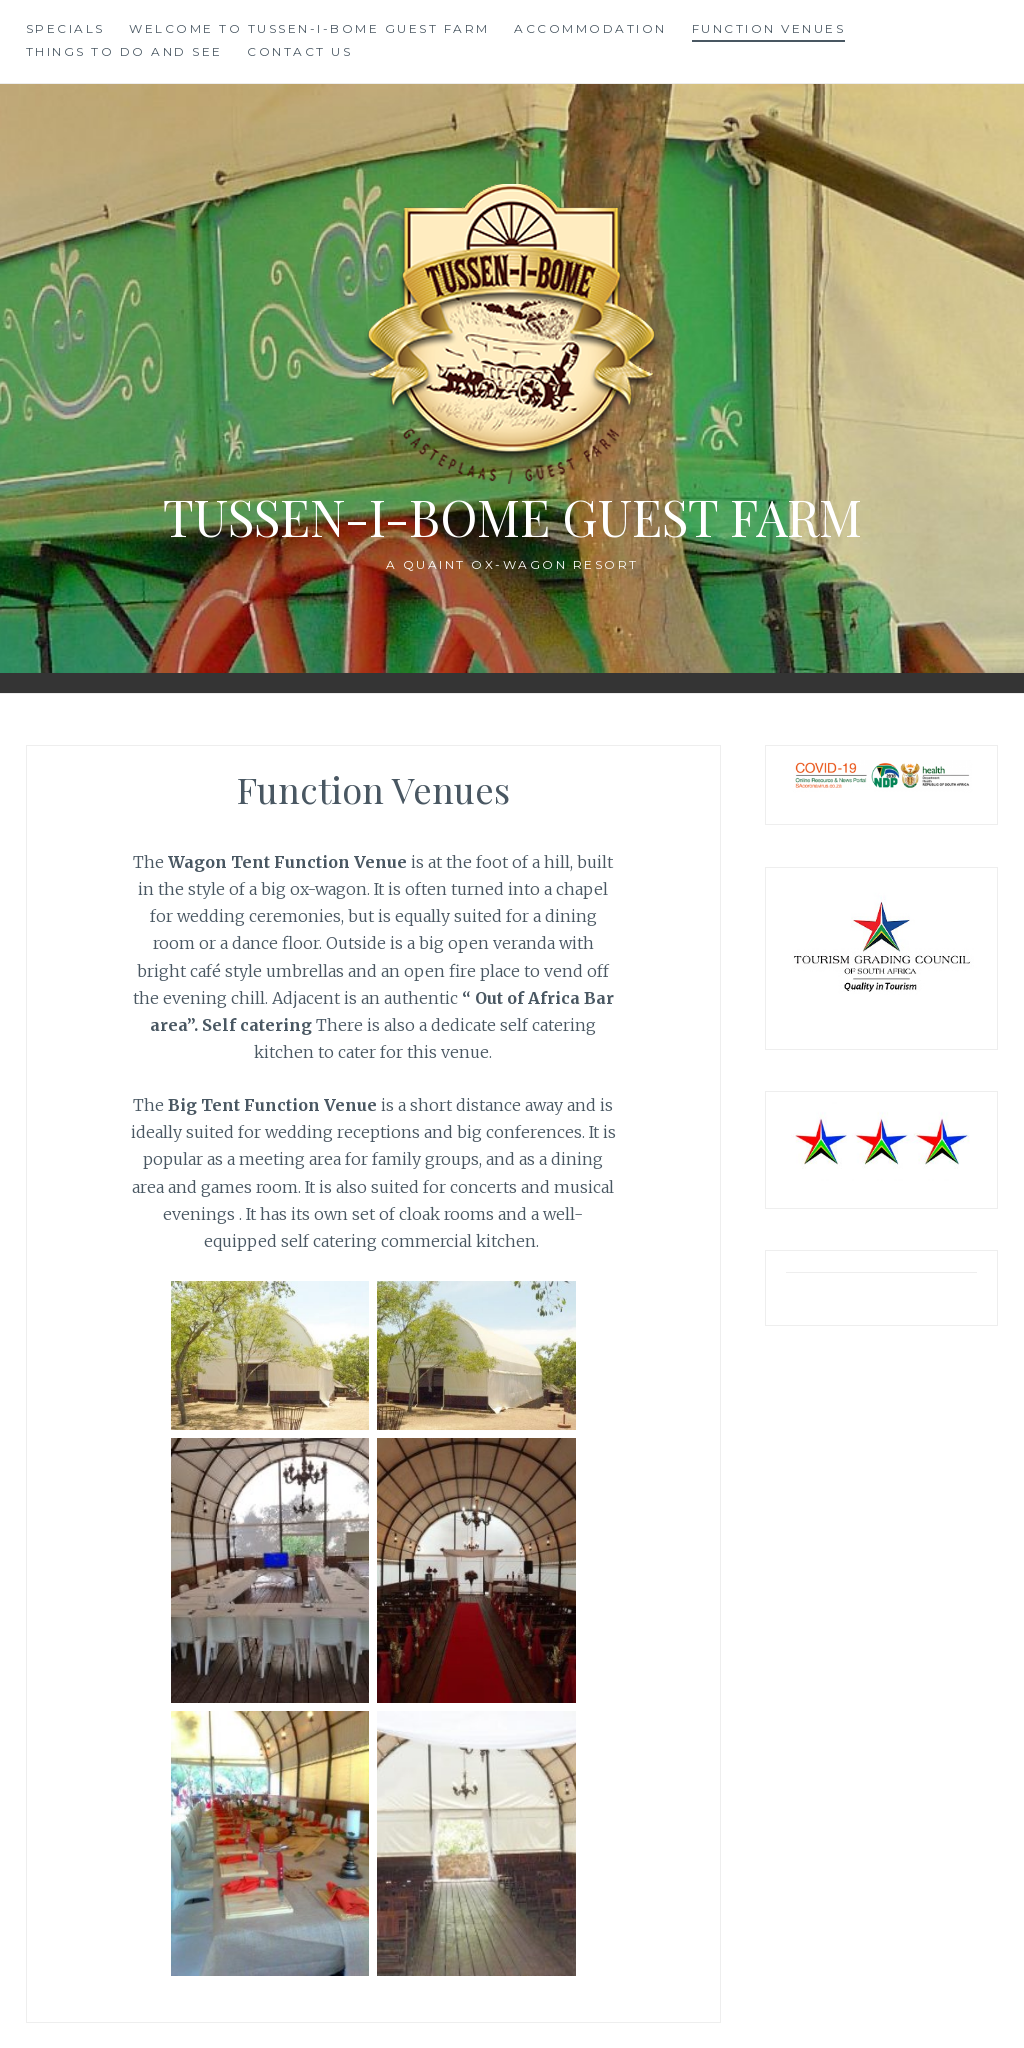  Describe the element at coordinates (769, 28) in the screenshot. I see `Function Venues` at that location.